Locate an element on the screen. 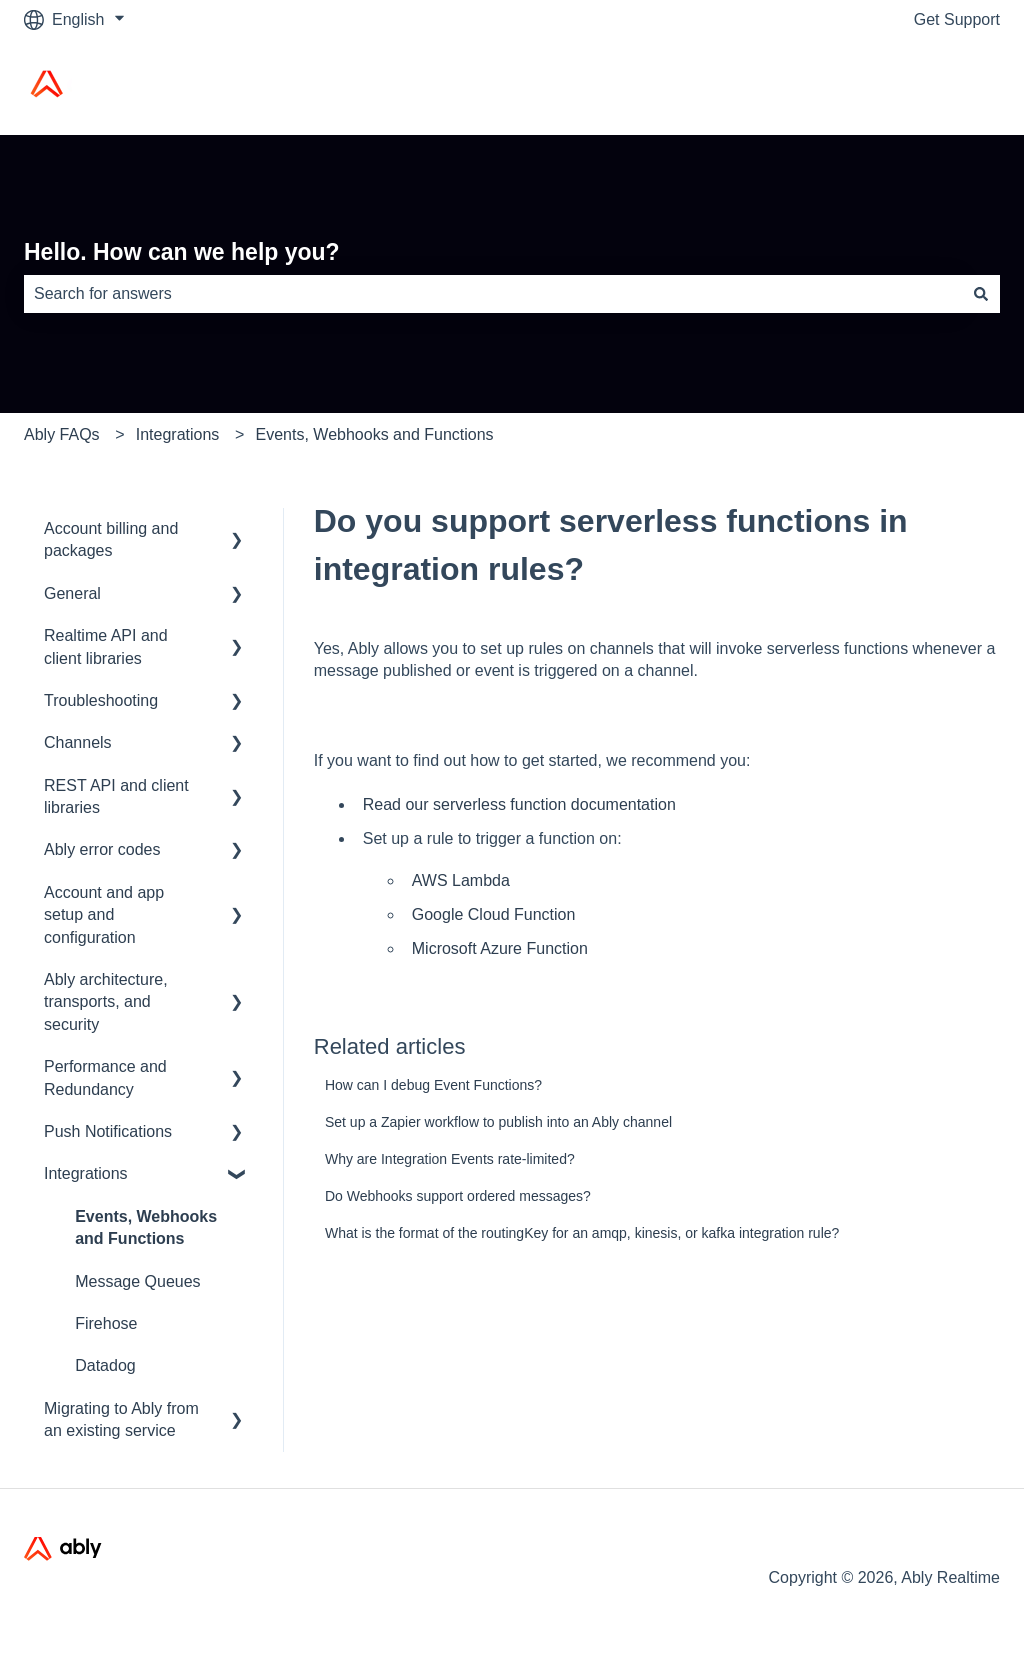 The width and height of the screenshot is (1024, 1660). Datadog [menuitem] is located at coordinates (105, 1365).